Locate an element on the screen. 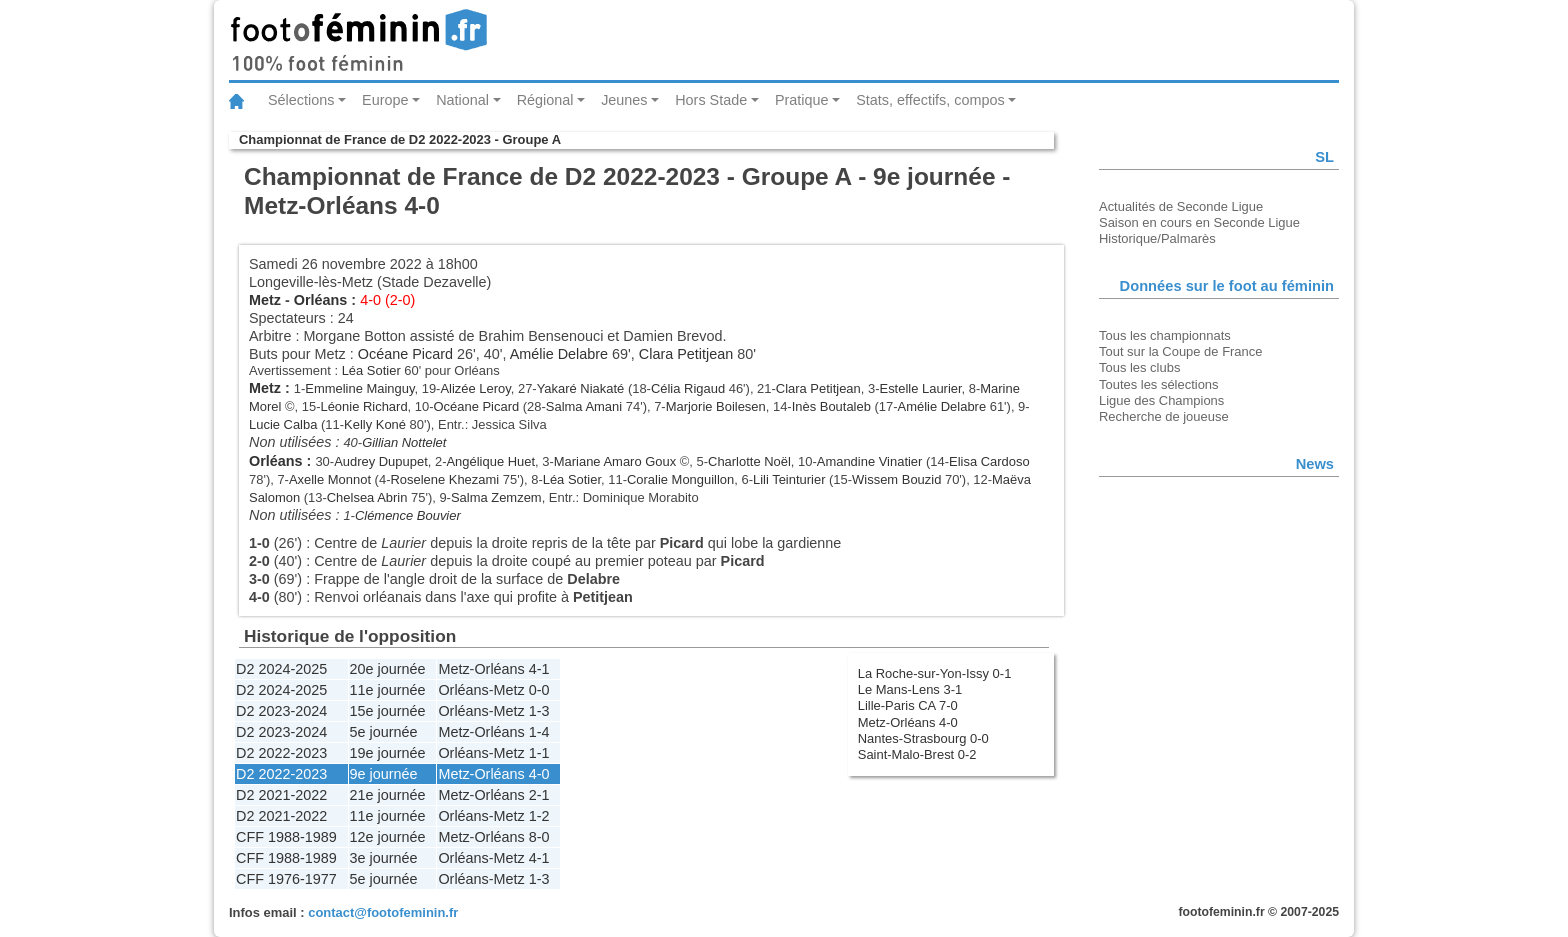  12e journée is located at coordinates (388, 837).